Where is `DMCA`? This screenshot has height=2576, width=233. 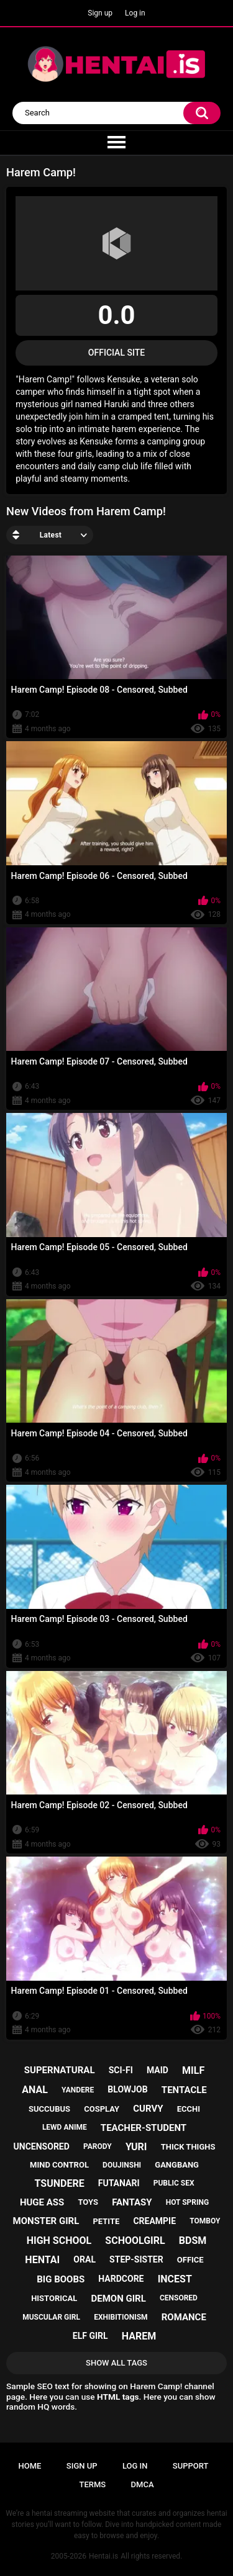 DMCA is located at coordinates (142, 2484).